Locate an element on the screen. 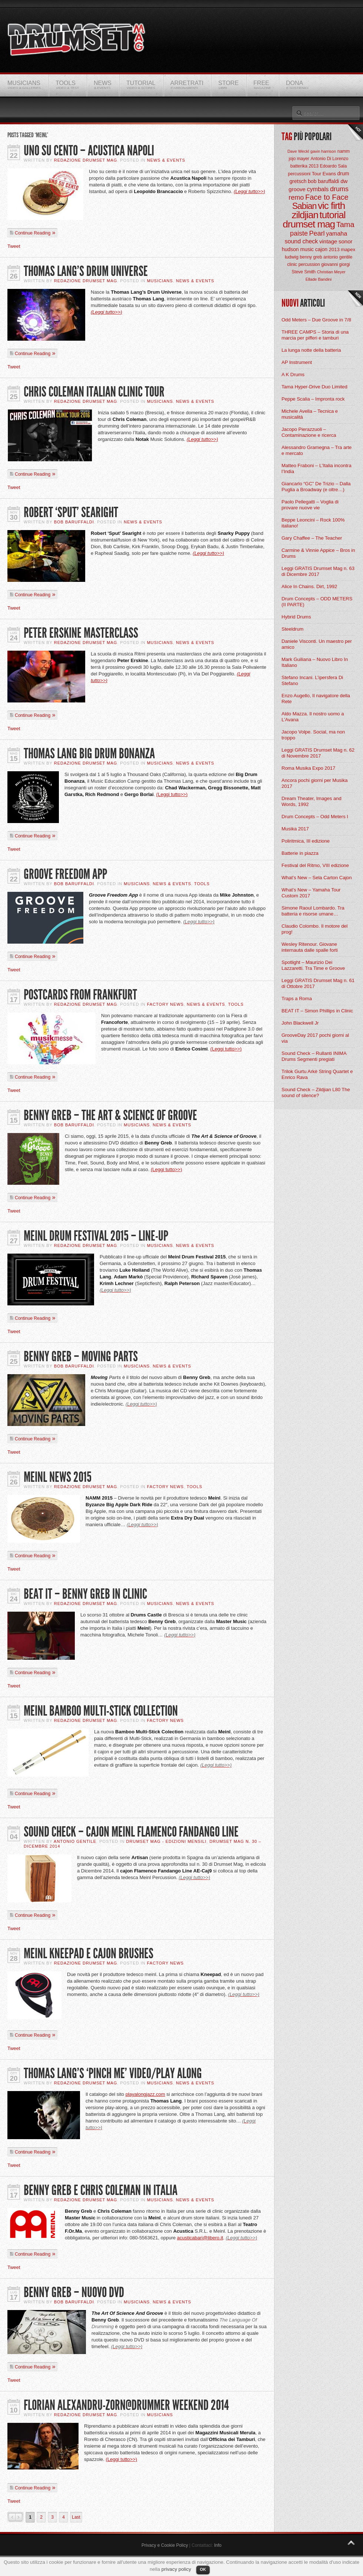  Meinl News 2015 is located at coordinates (57, 1477).